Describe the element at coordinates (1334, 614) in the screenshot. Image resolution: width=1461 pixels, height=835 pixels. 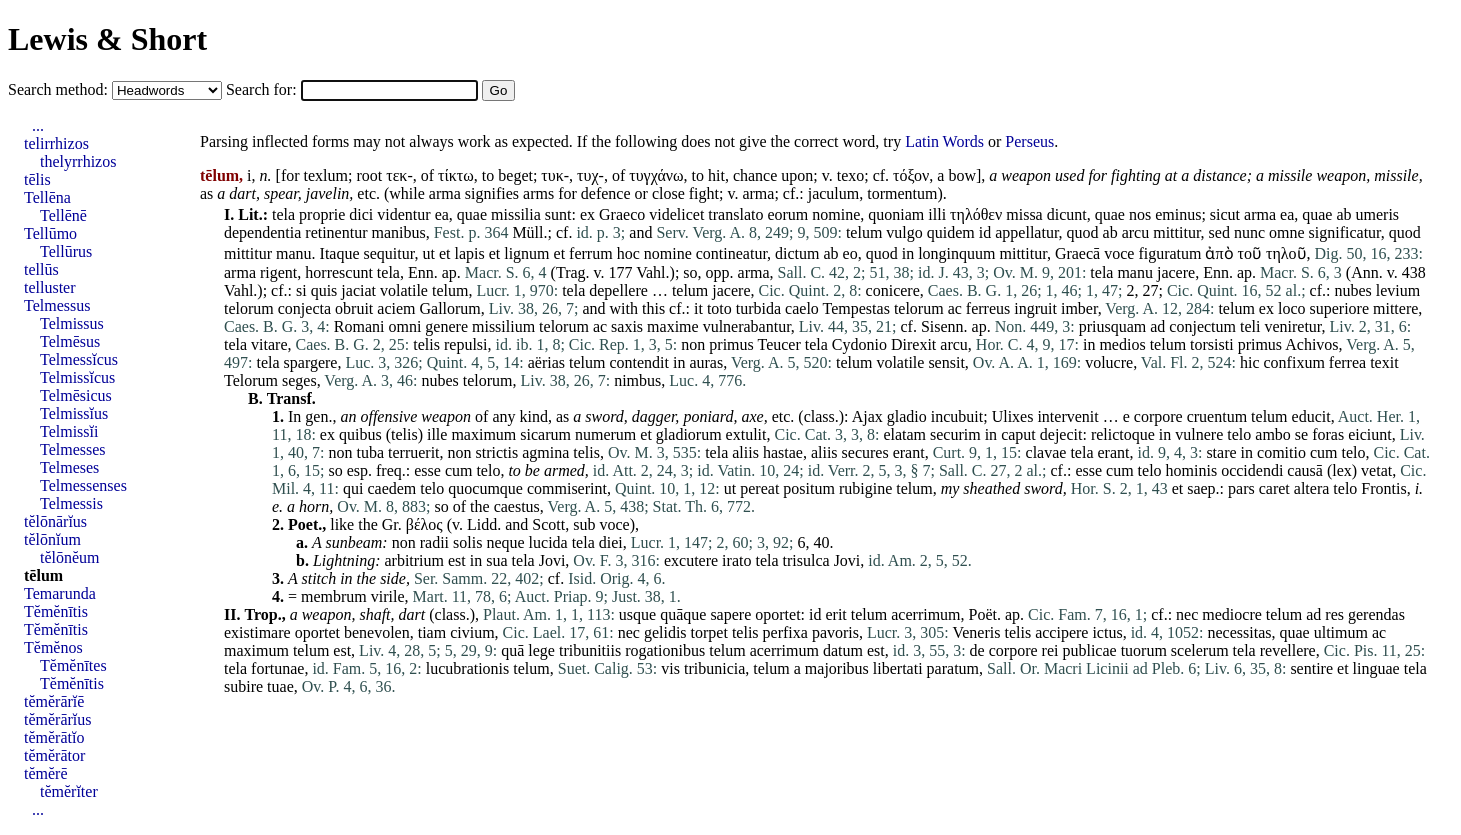
I see `res` at that location.